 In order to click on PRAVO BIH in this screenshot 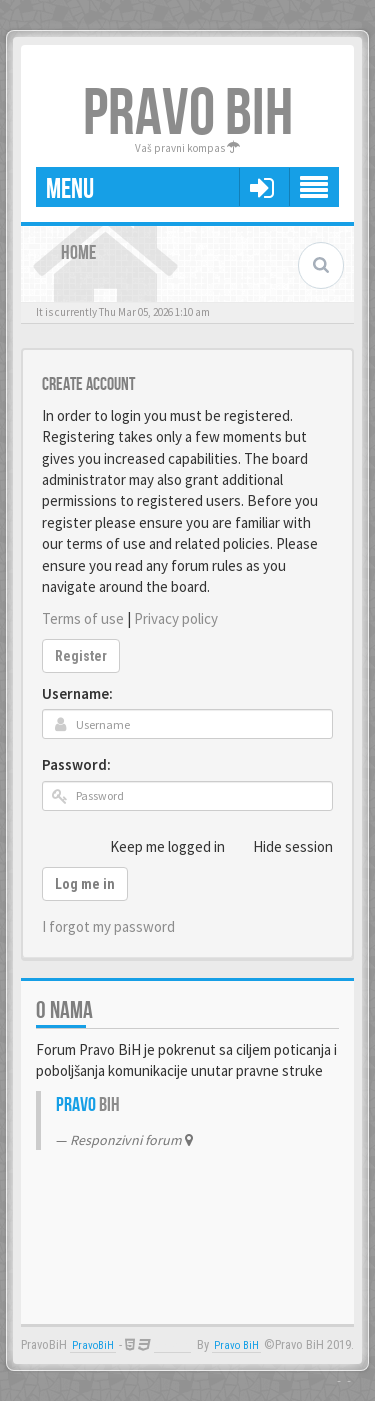, I will do `click(188, 114)`.